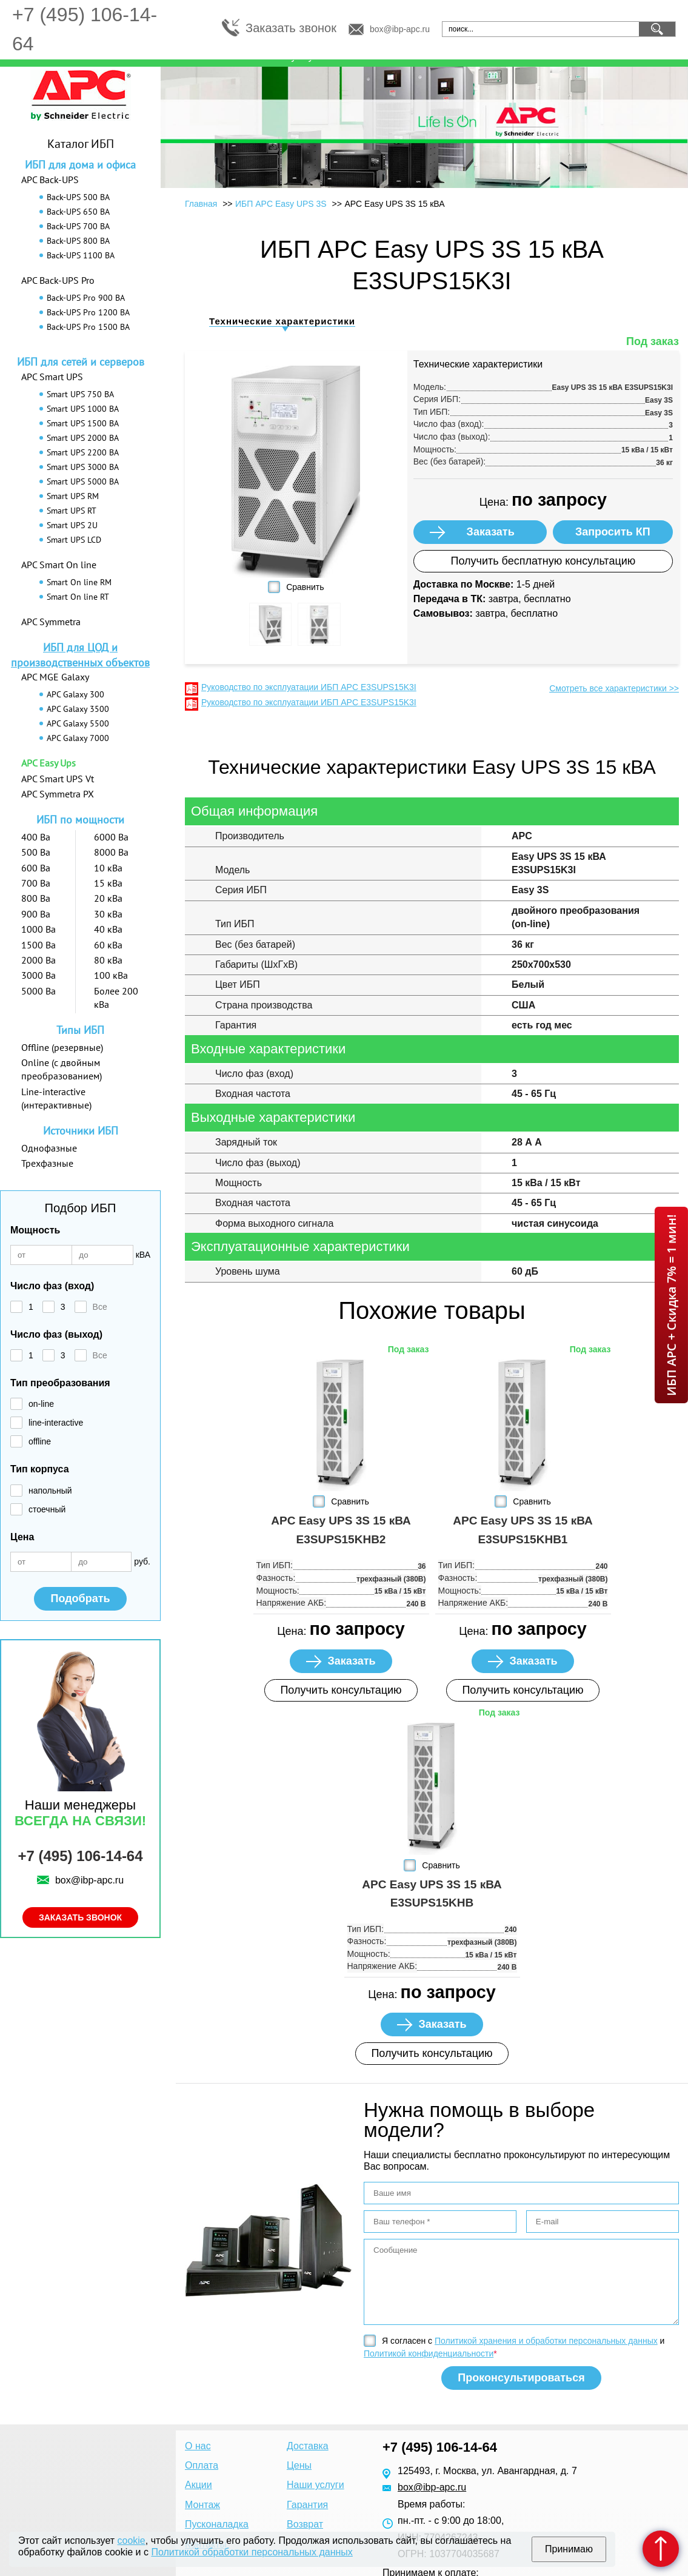 The height and width of the screenshot is (2576, 688). I want to click on О нас, so click(198, 2446).